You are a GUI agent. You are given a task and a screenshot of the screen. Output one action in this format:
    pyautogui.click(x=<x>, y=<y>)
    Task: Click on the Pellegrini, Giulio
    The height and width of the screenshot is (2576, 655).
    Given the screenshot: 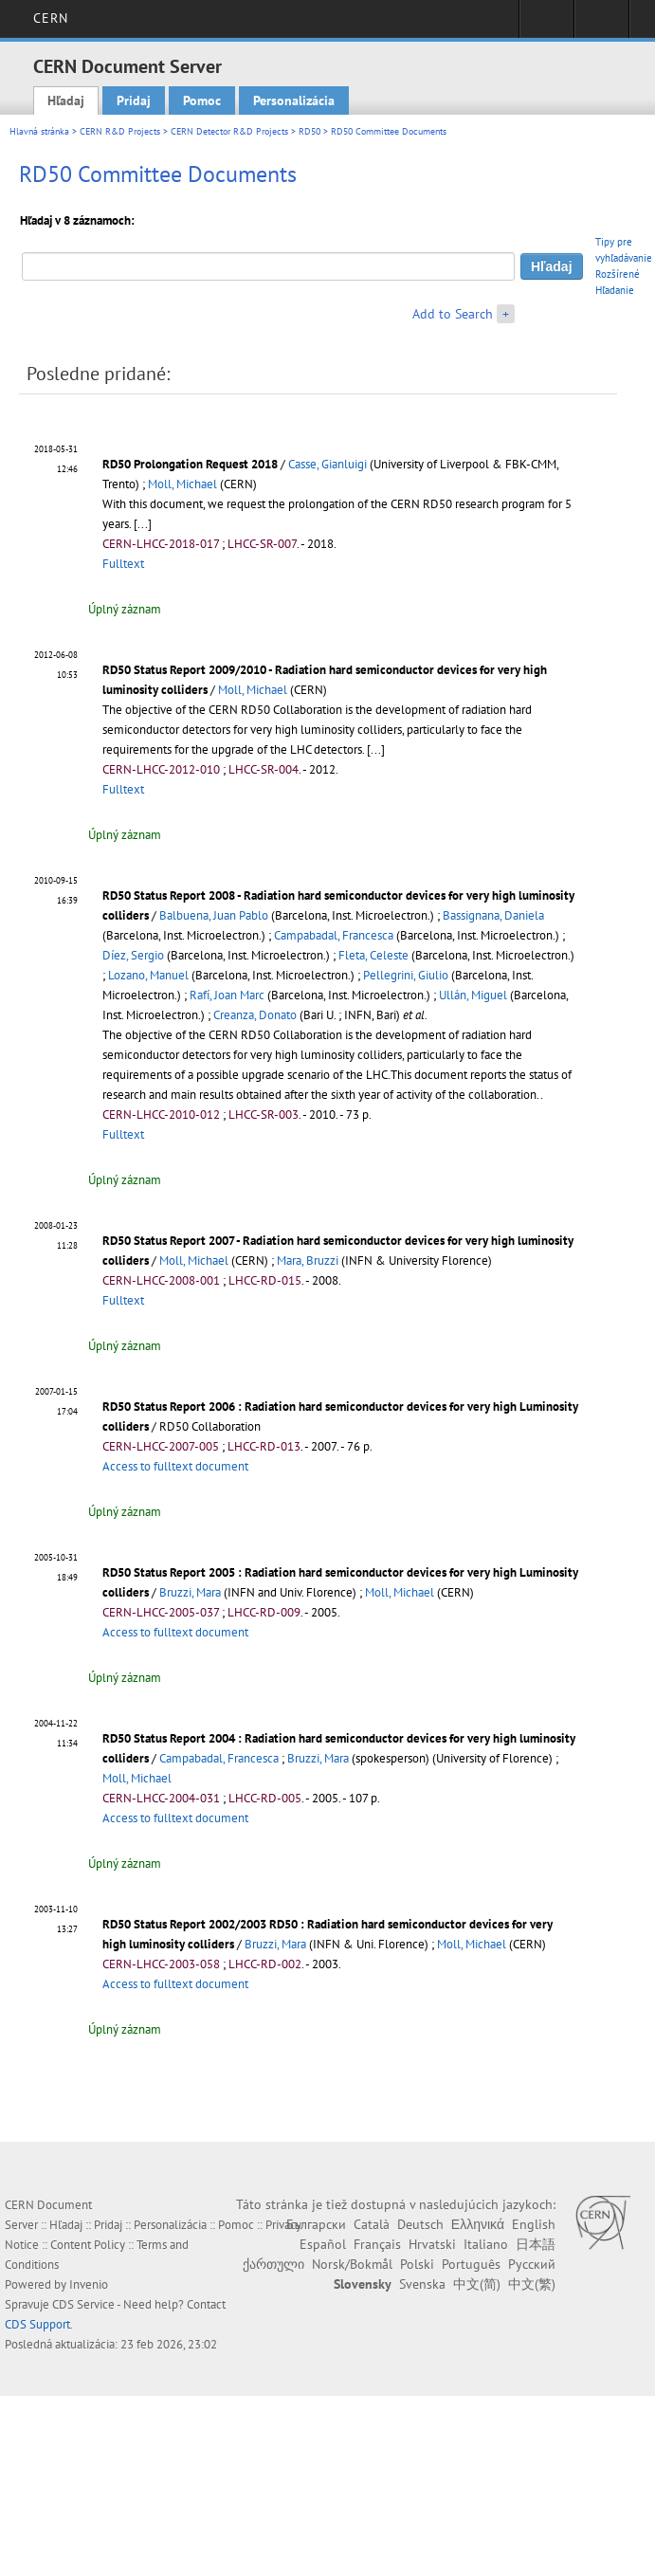 What is the action you would take?
    pyautogui.click(x=405, y=975)
    